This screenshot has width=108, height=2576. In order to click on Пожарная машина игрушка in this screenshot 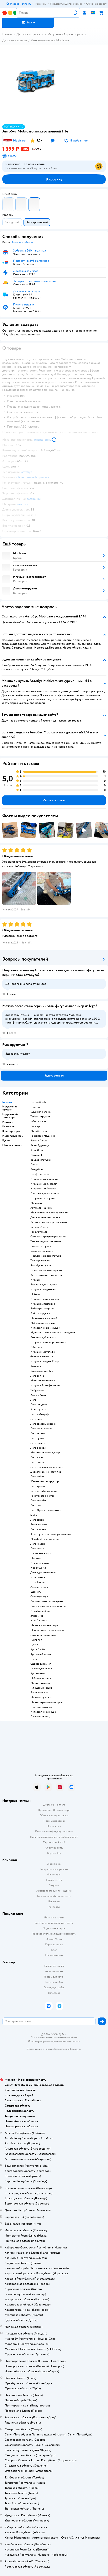, I will do `click(46, 1270)`.